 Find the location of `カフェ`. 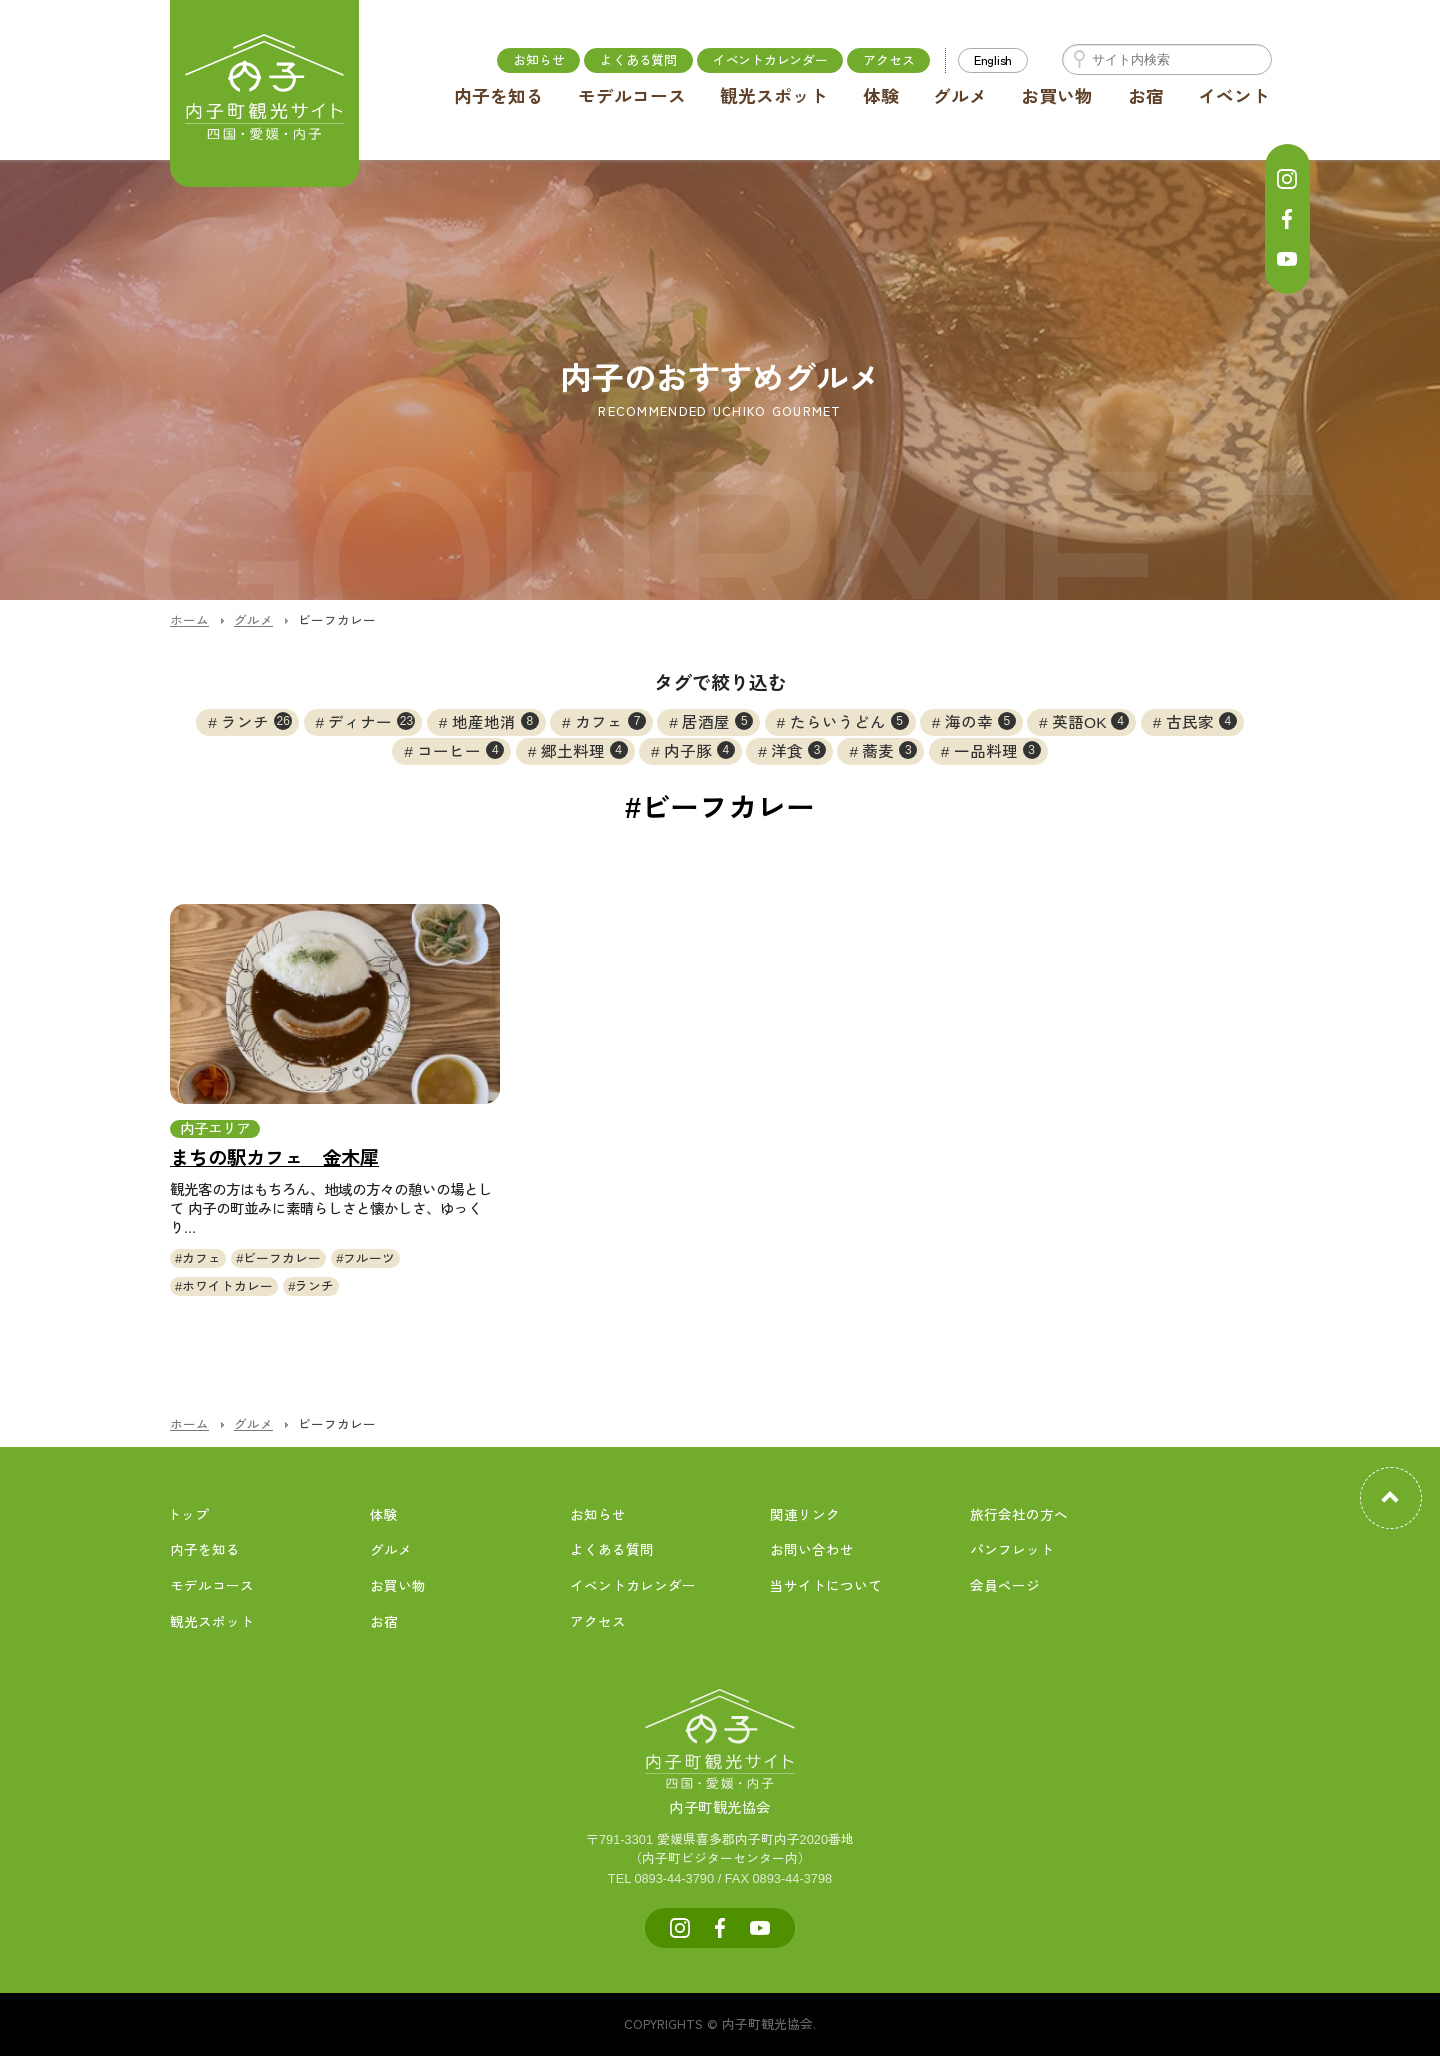

カフェ is located at coordinates (610, 721).